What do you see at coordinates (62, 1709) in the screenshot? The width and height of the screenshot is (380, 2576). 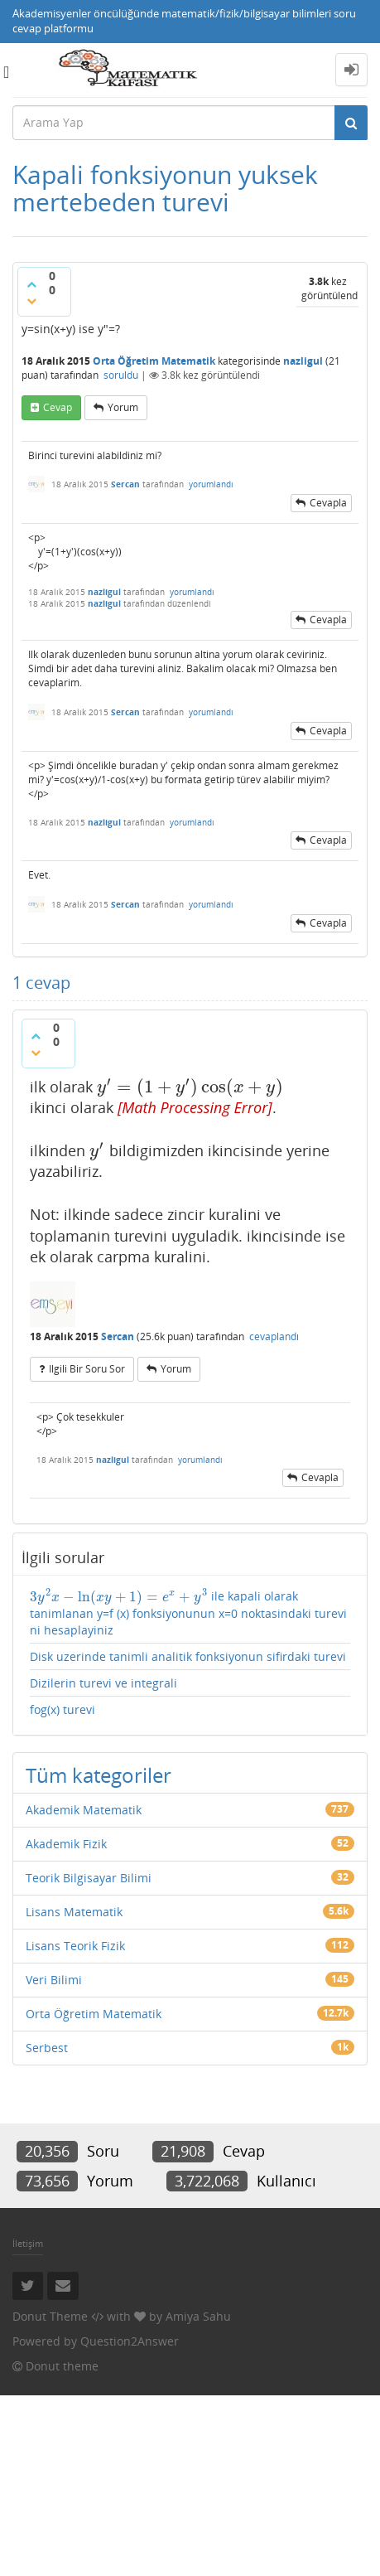 I see `fog(x) turevi` at bounding box center [62, 1709].